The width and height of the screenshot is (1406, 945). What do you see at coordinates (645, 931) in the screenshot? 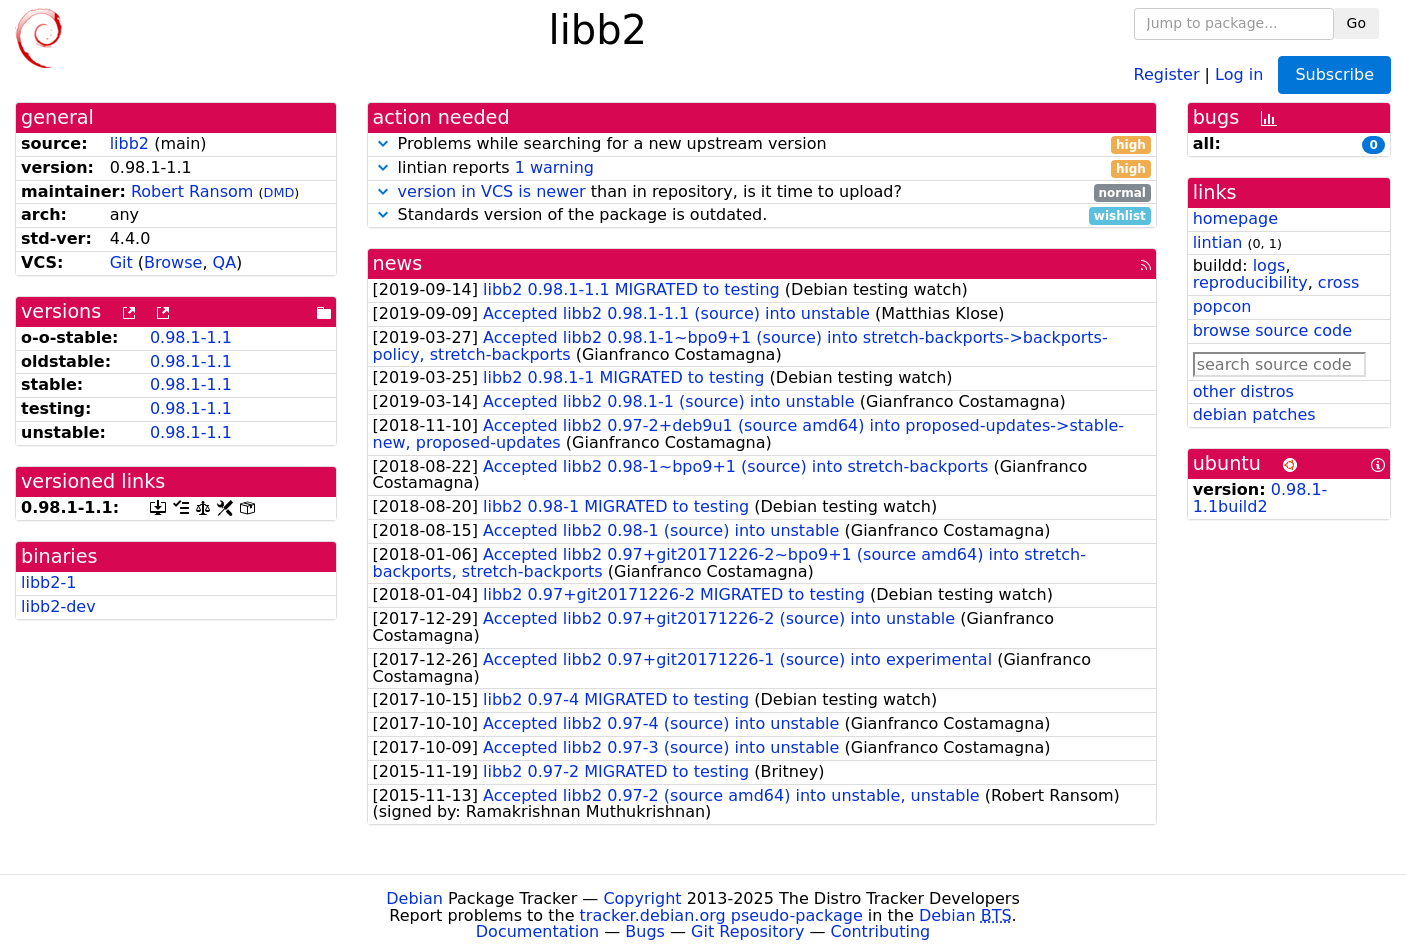
I see `Bugs` at bounding box center [645, 931].